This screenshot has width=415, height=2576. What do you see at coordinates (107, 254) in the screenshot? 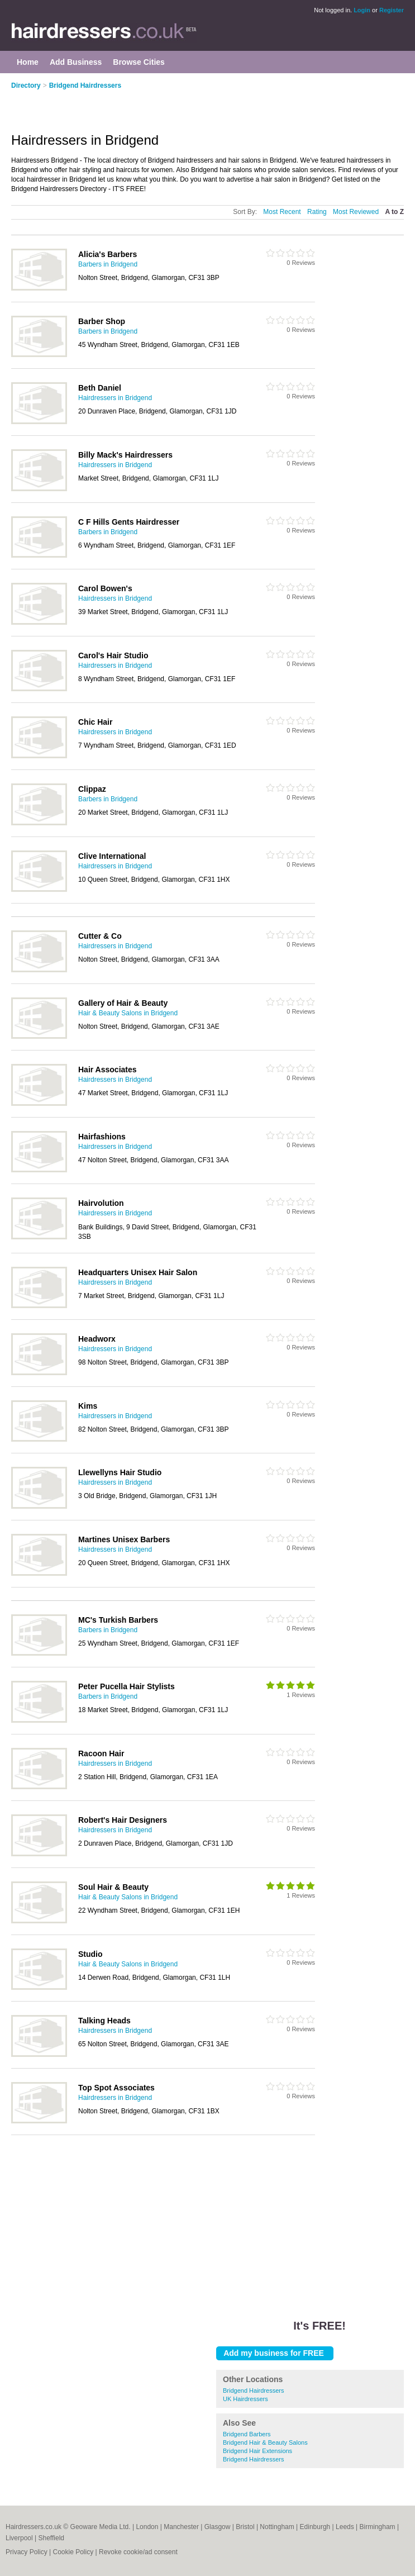
I see `Alicia's Barbers` at bounding box center [107, 254].